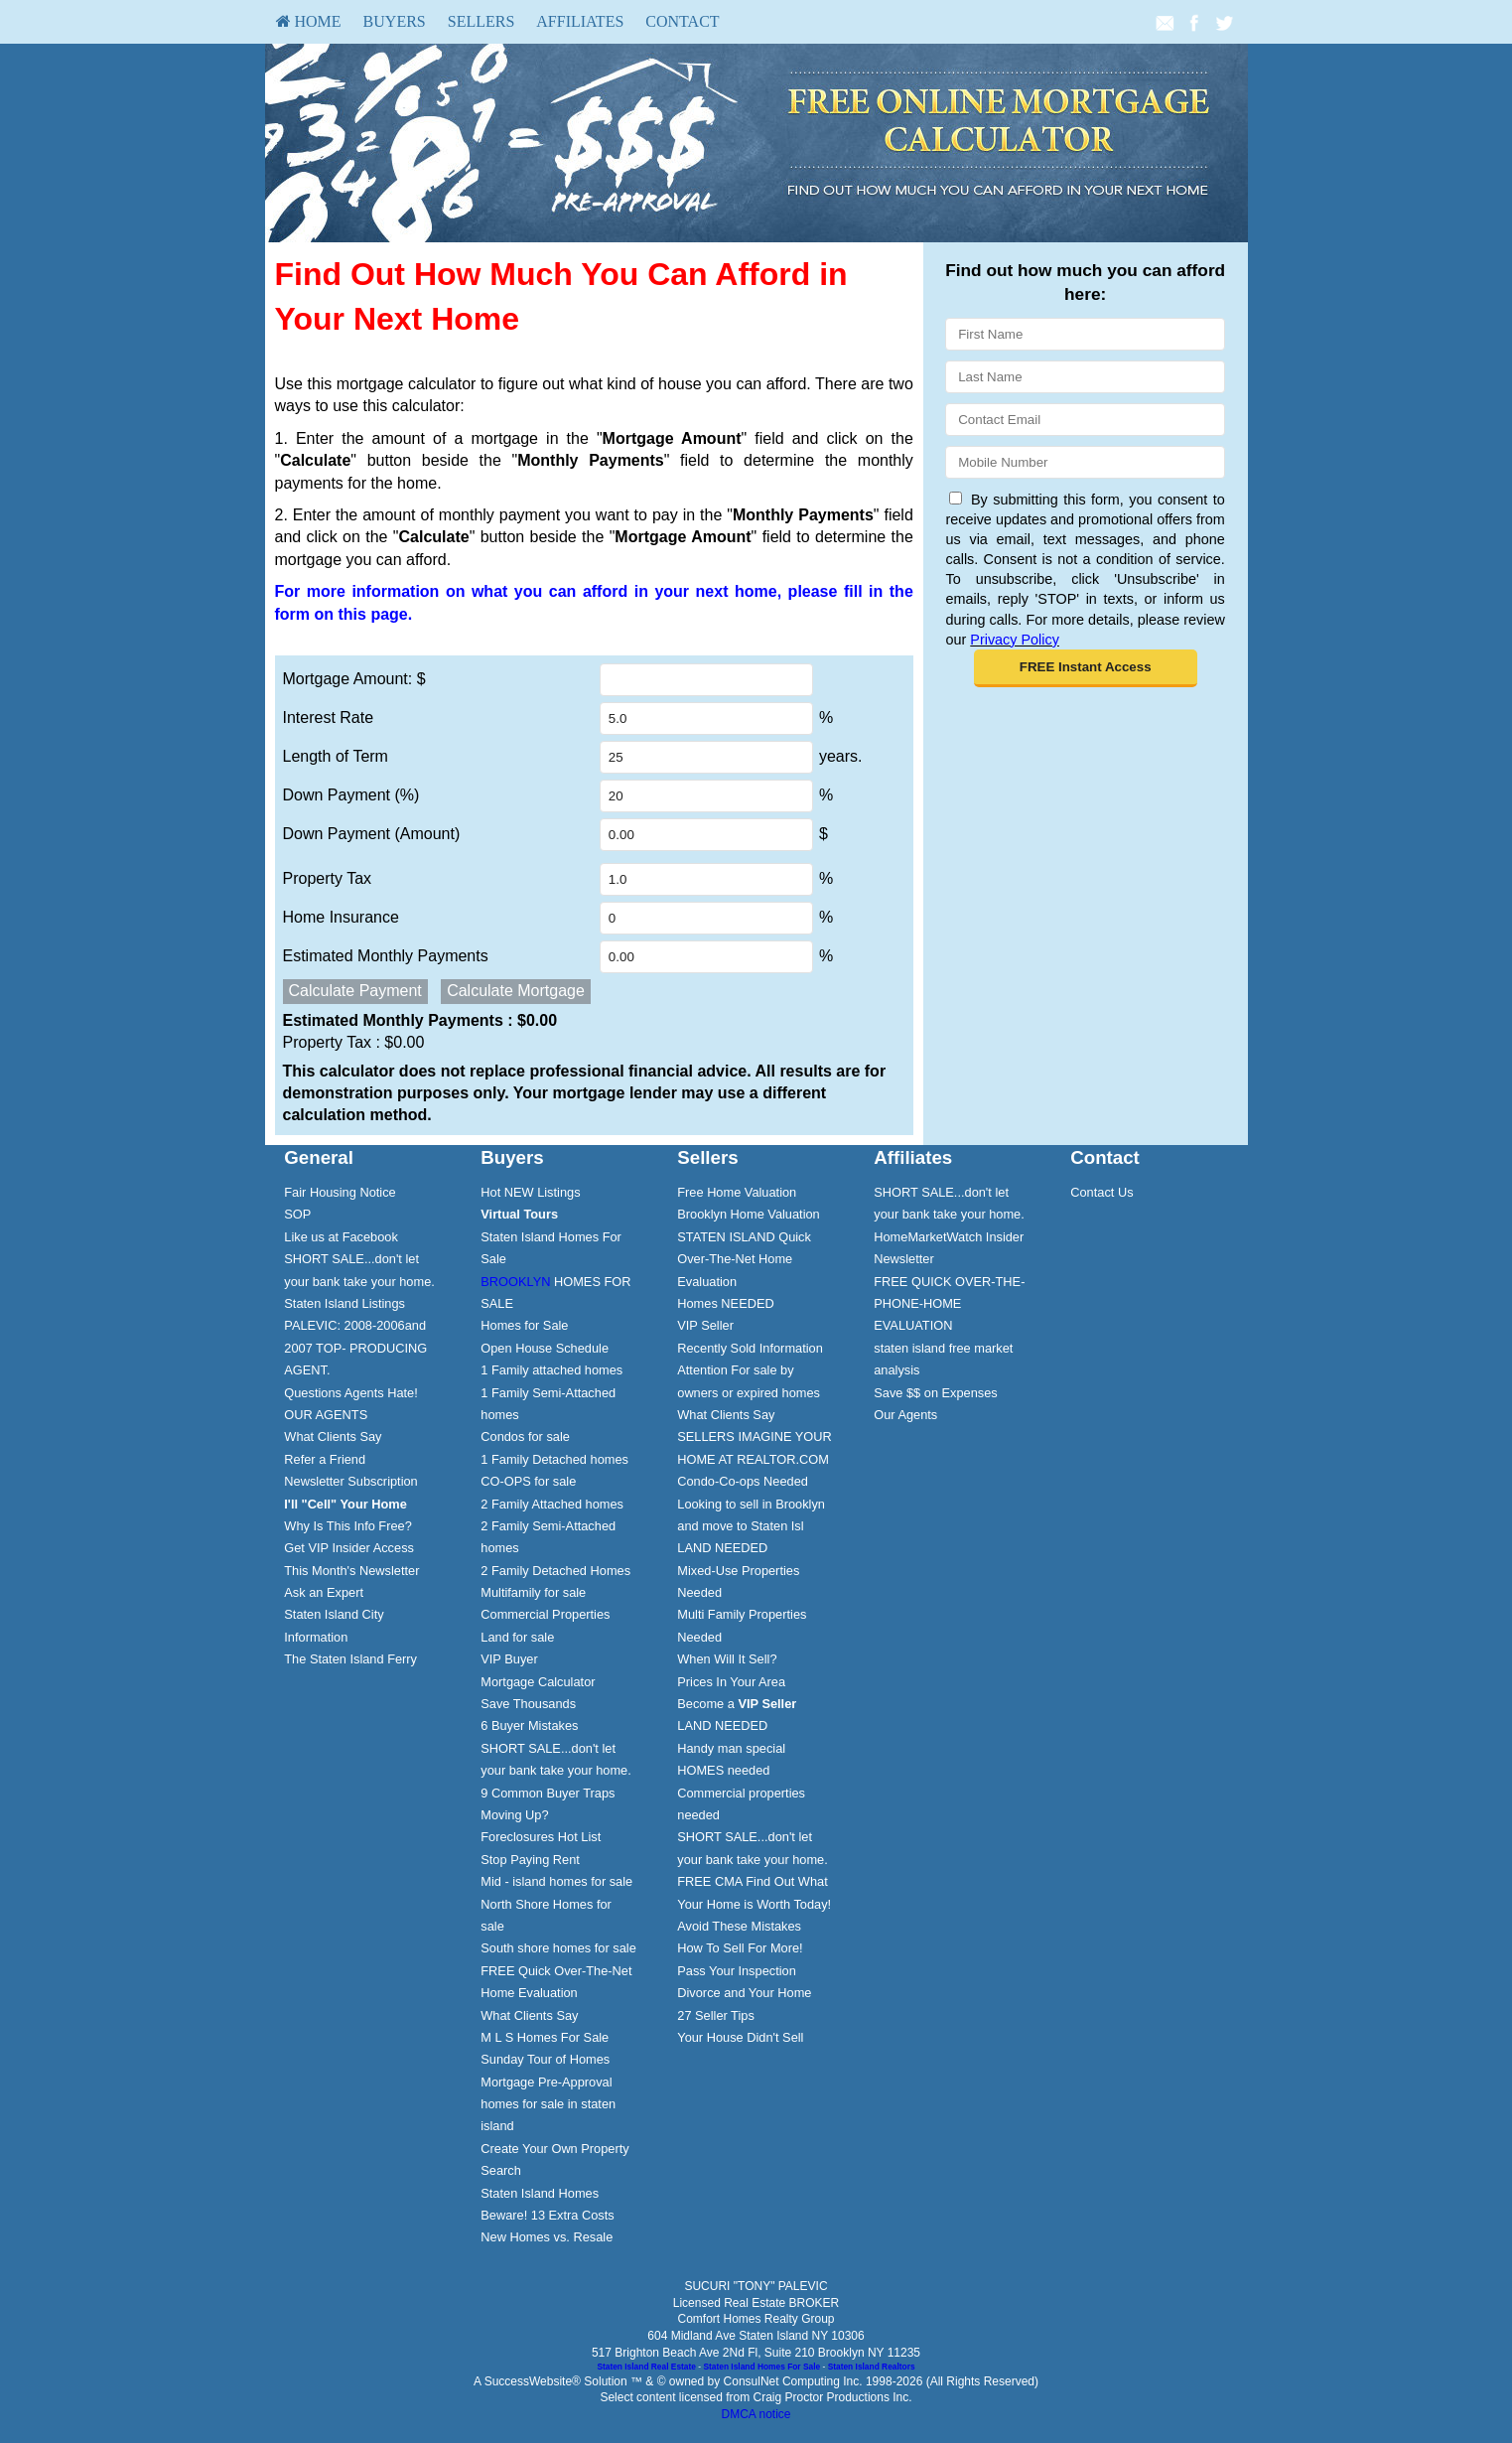 The width and height of the screenshot is (1512, 2443). Describe the element at coordinates (1084, 376) in the screenshot. I see `[Last Name]` at that location.